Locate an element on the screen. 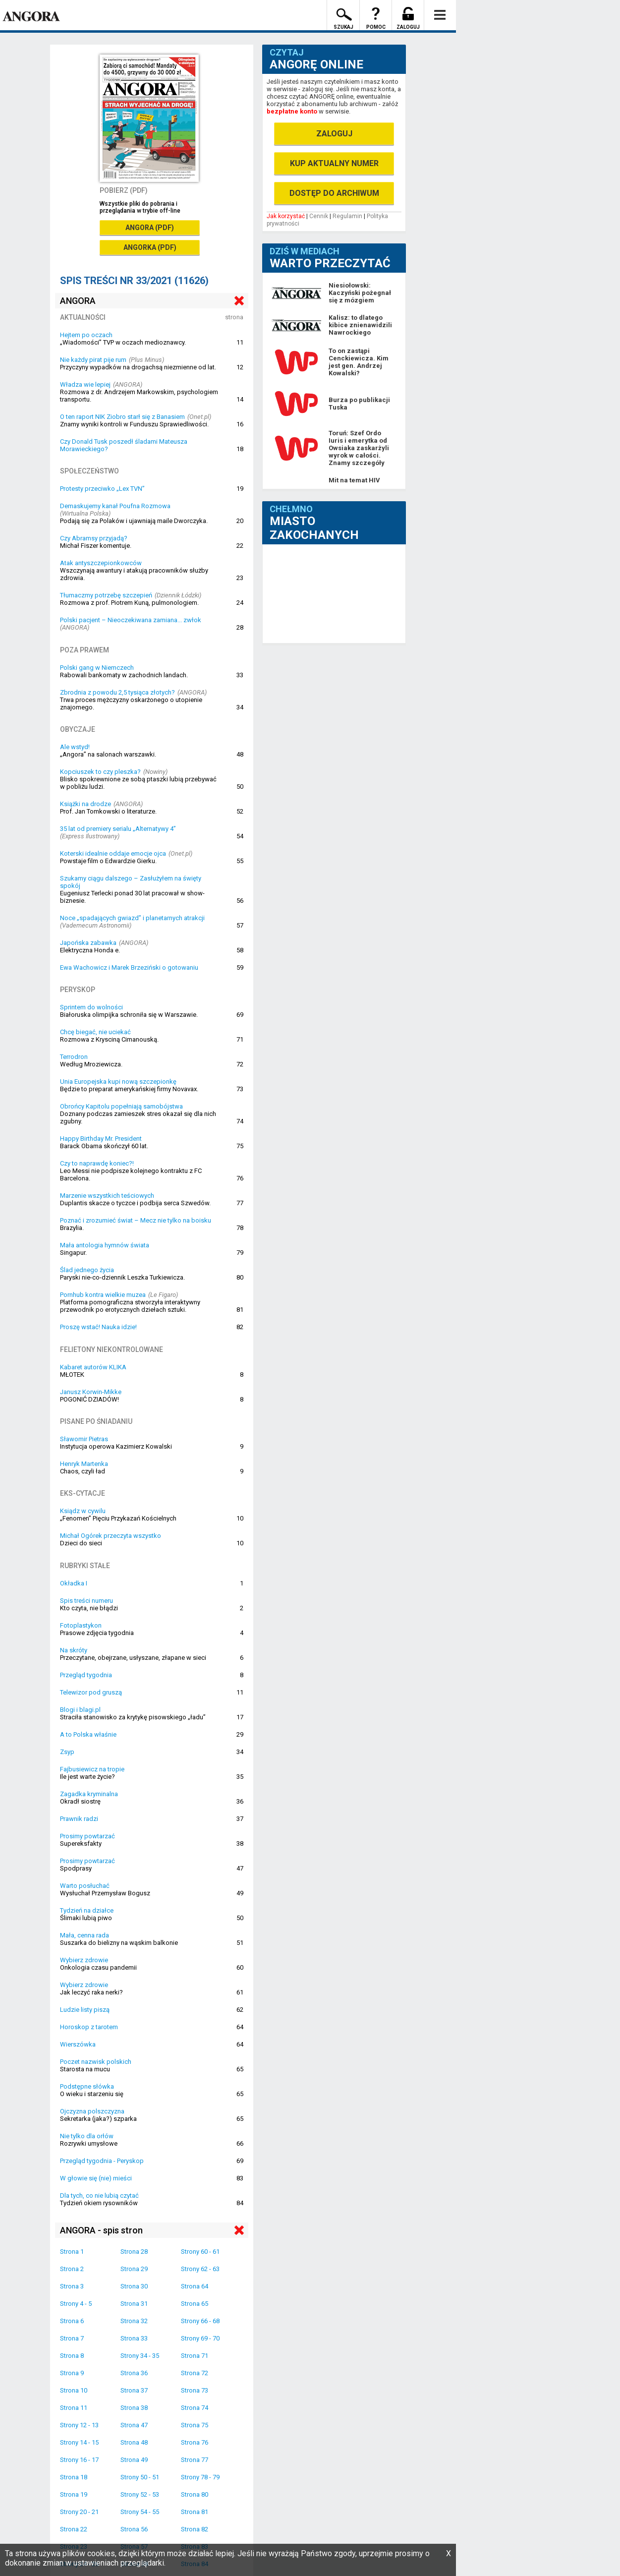 This screenshot has height=2576, width=620. Strony 20 - 21 is located at coordinates (79, 2512).